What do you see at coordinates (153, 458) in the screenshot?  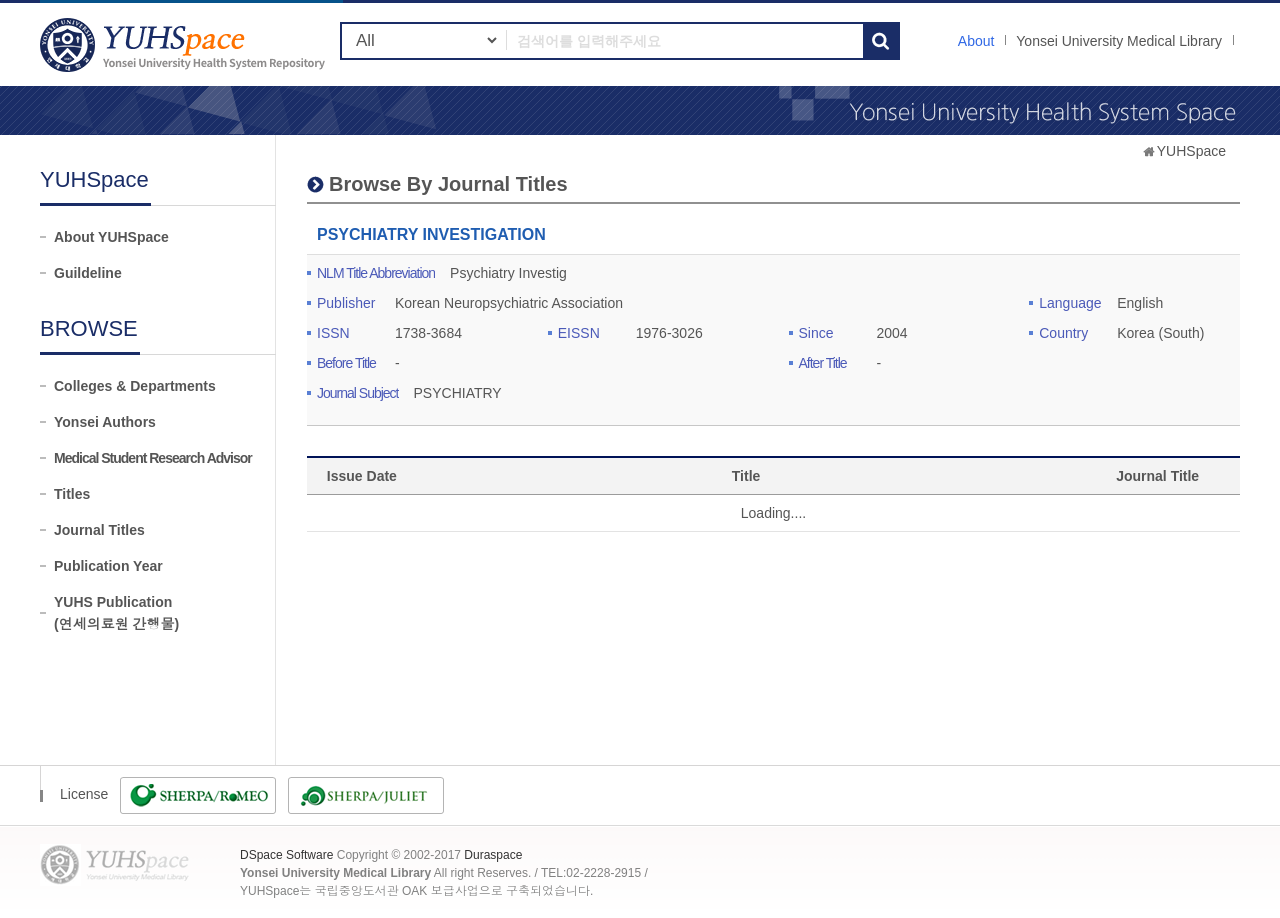 I see `Medical Student Research Advisor` at bounding box center [153, 458].